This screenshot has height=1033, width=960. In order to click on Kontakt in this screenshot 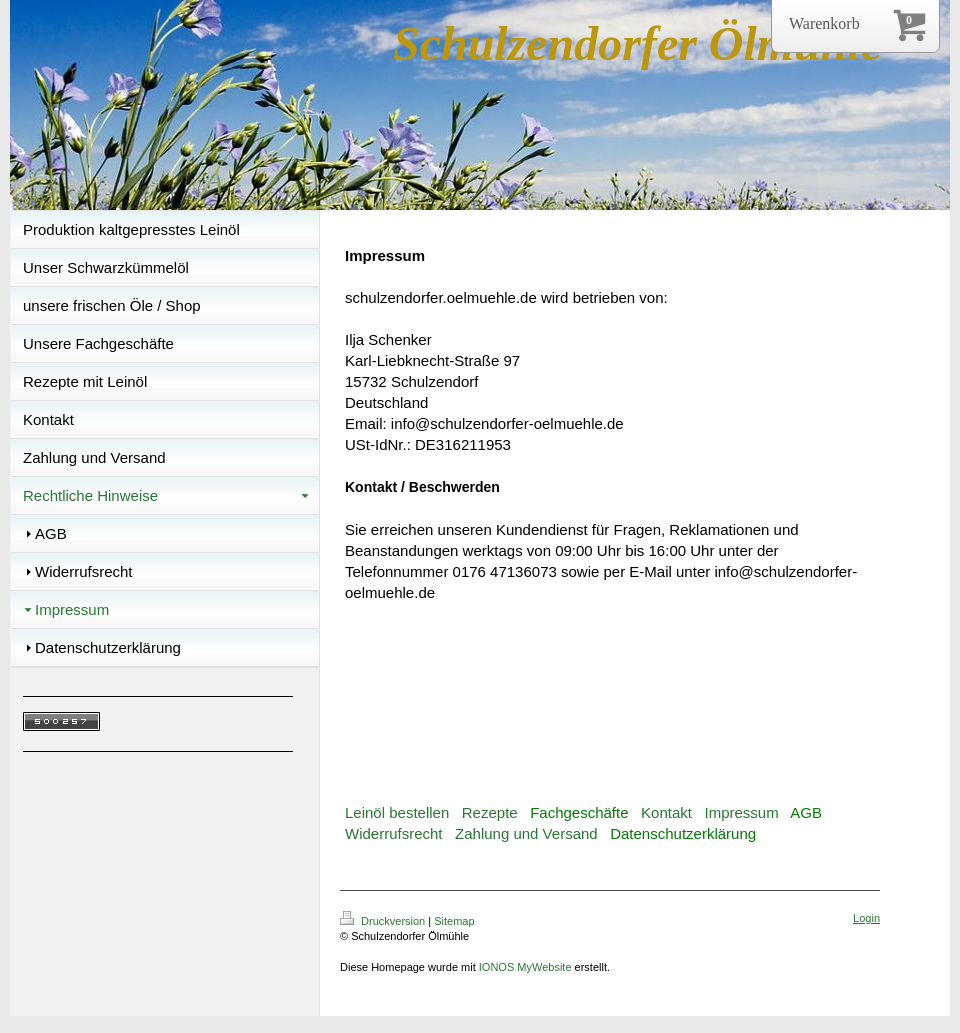, I will do `click(666, 812)`.